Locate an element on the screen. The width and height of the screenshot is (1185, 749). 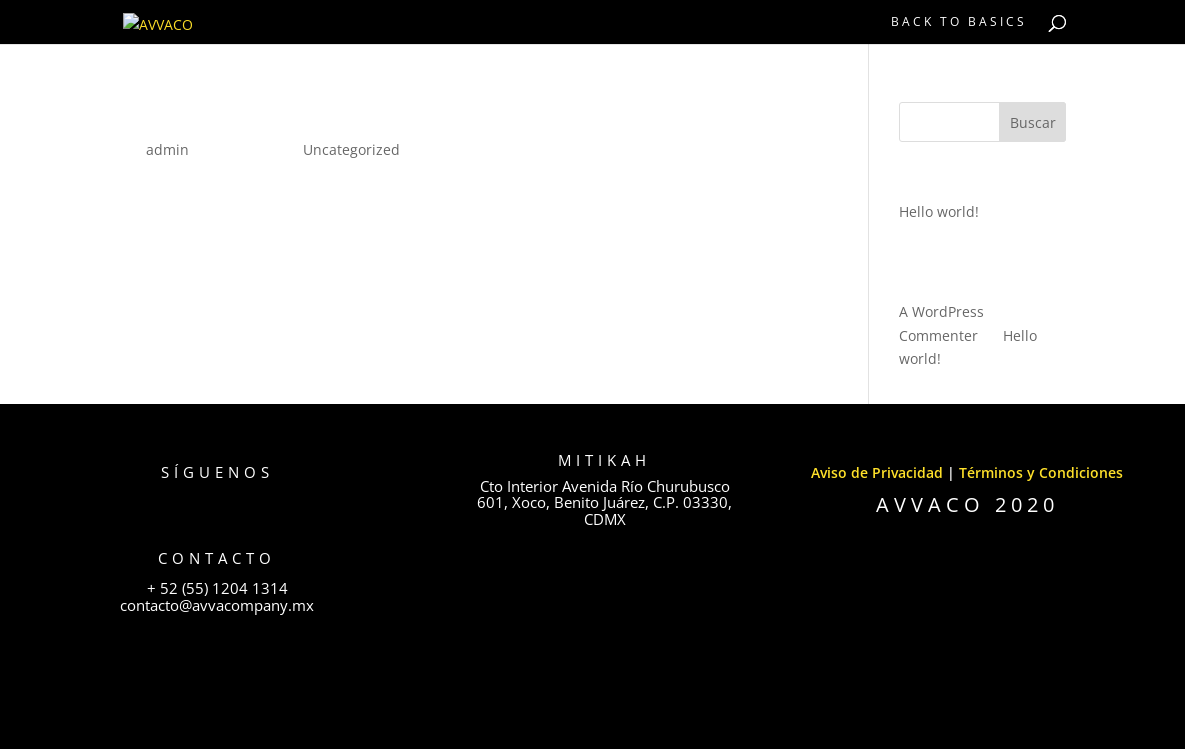
Uncategorized is located at coordinates (351, 149).